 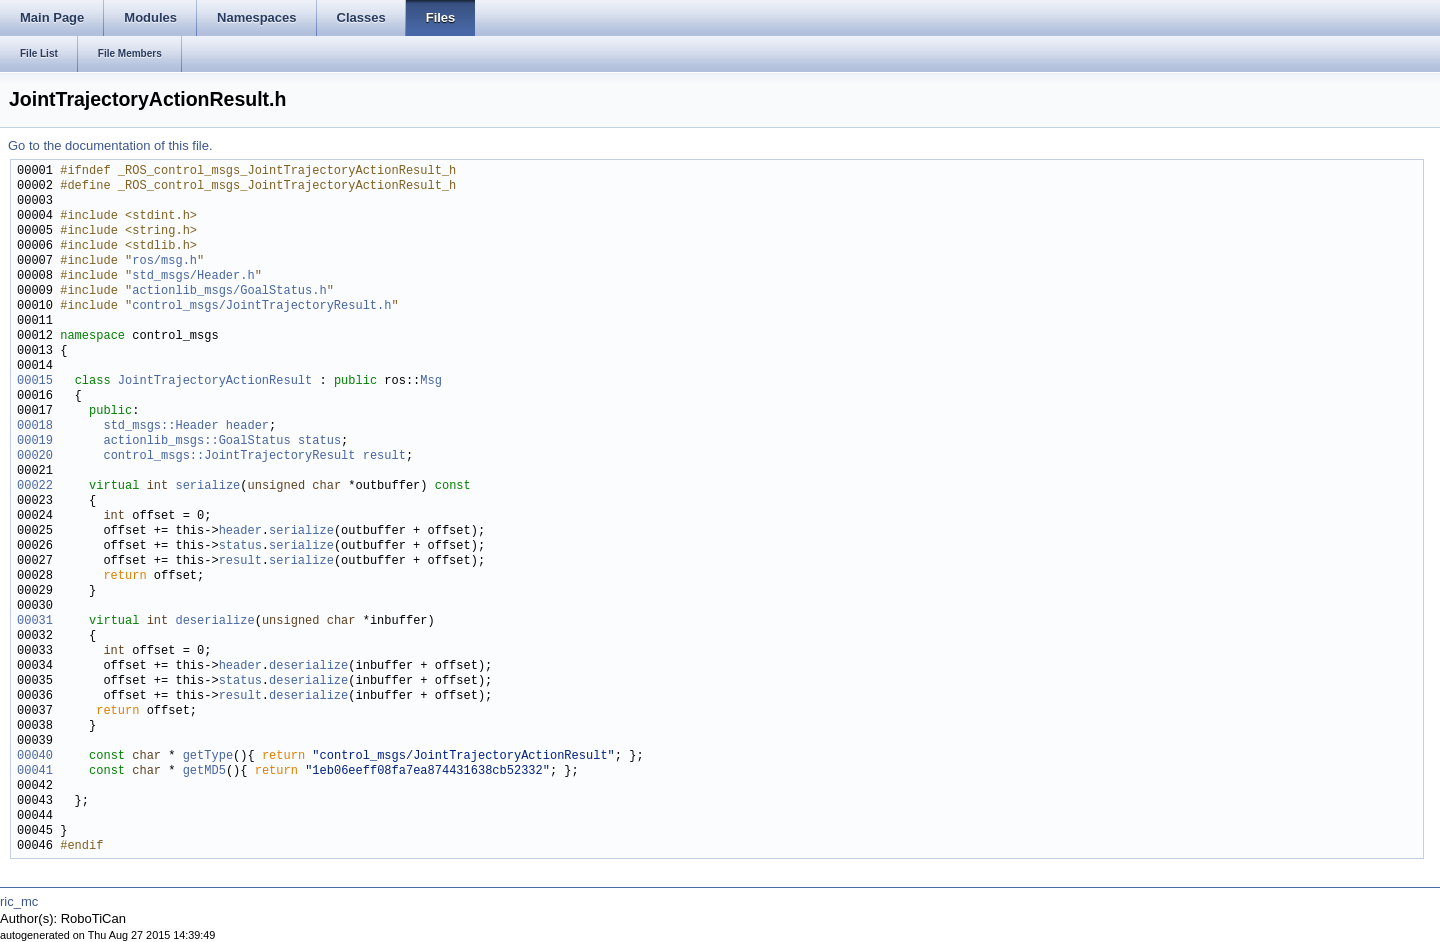 I want to click on actionlib_msgs/GoalStatus.h, so click(x=229, y=291).